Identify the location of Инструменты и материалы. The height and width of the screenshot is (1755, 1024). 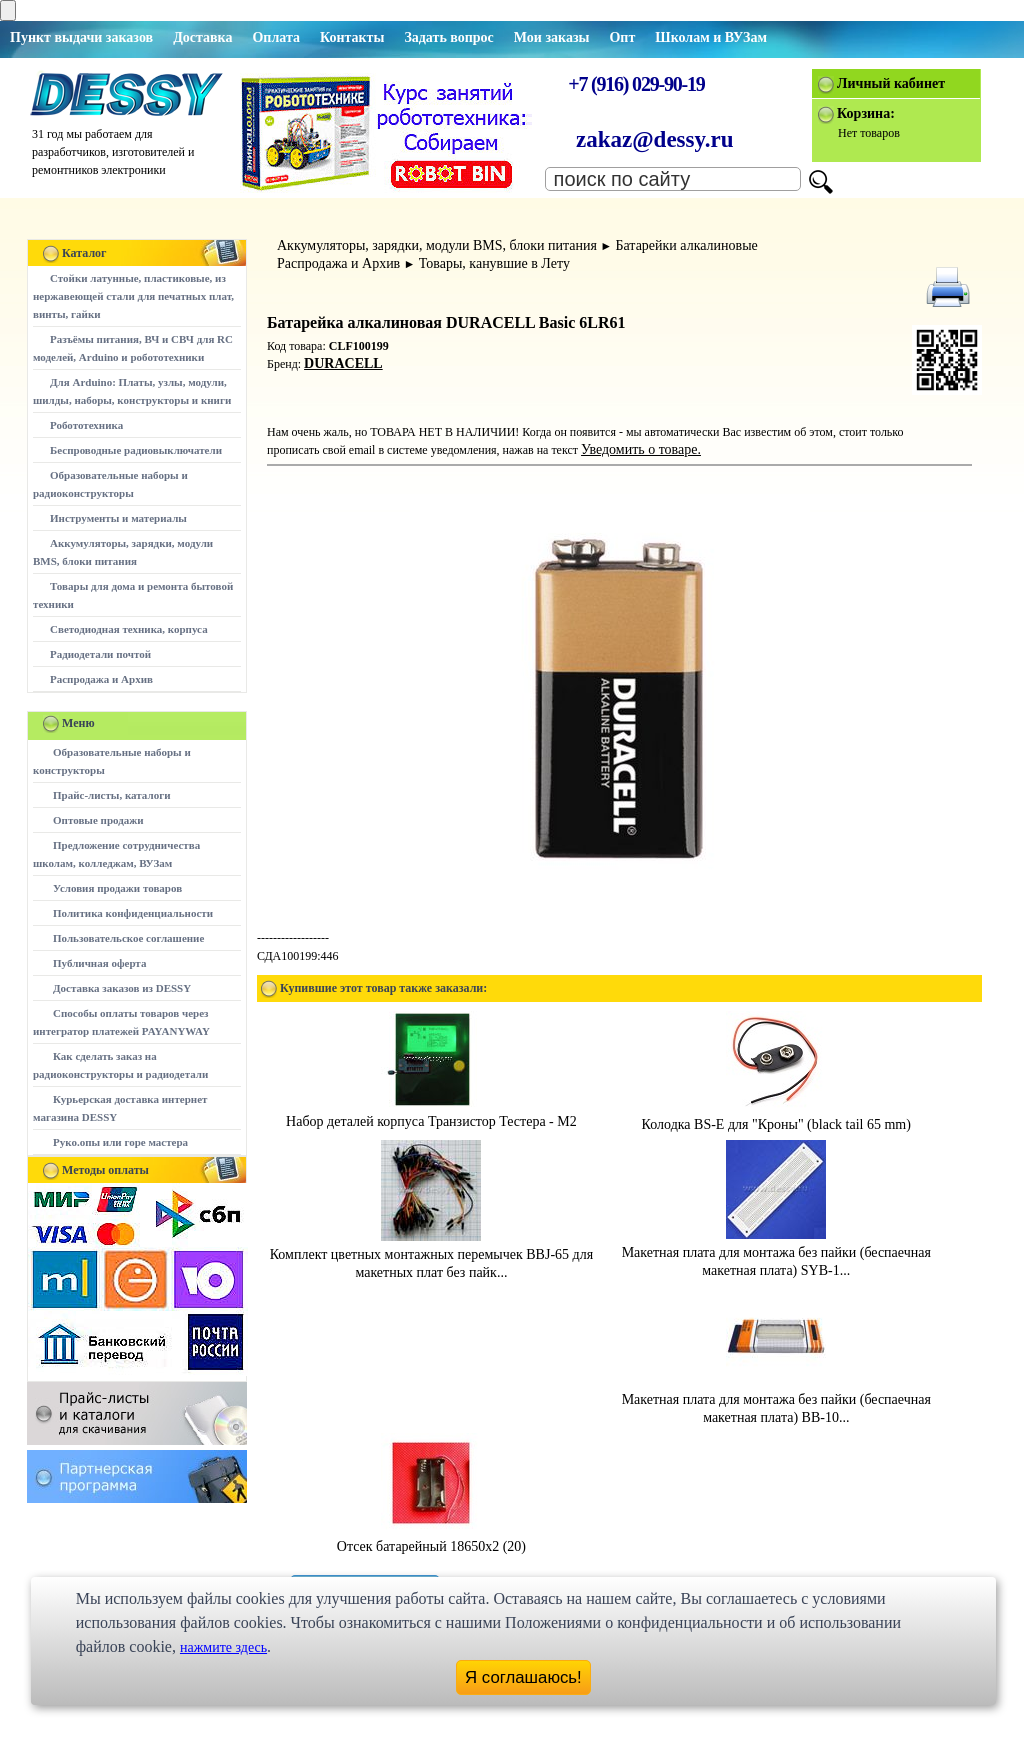
(118, 518).